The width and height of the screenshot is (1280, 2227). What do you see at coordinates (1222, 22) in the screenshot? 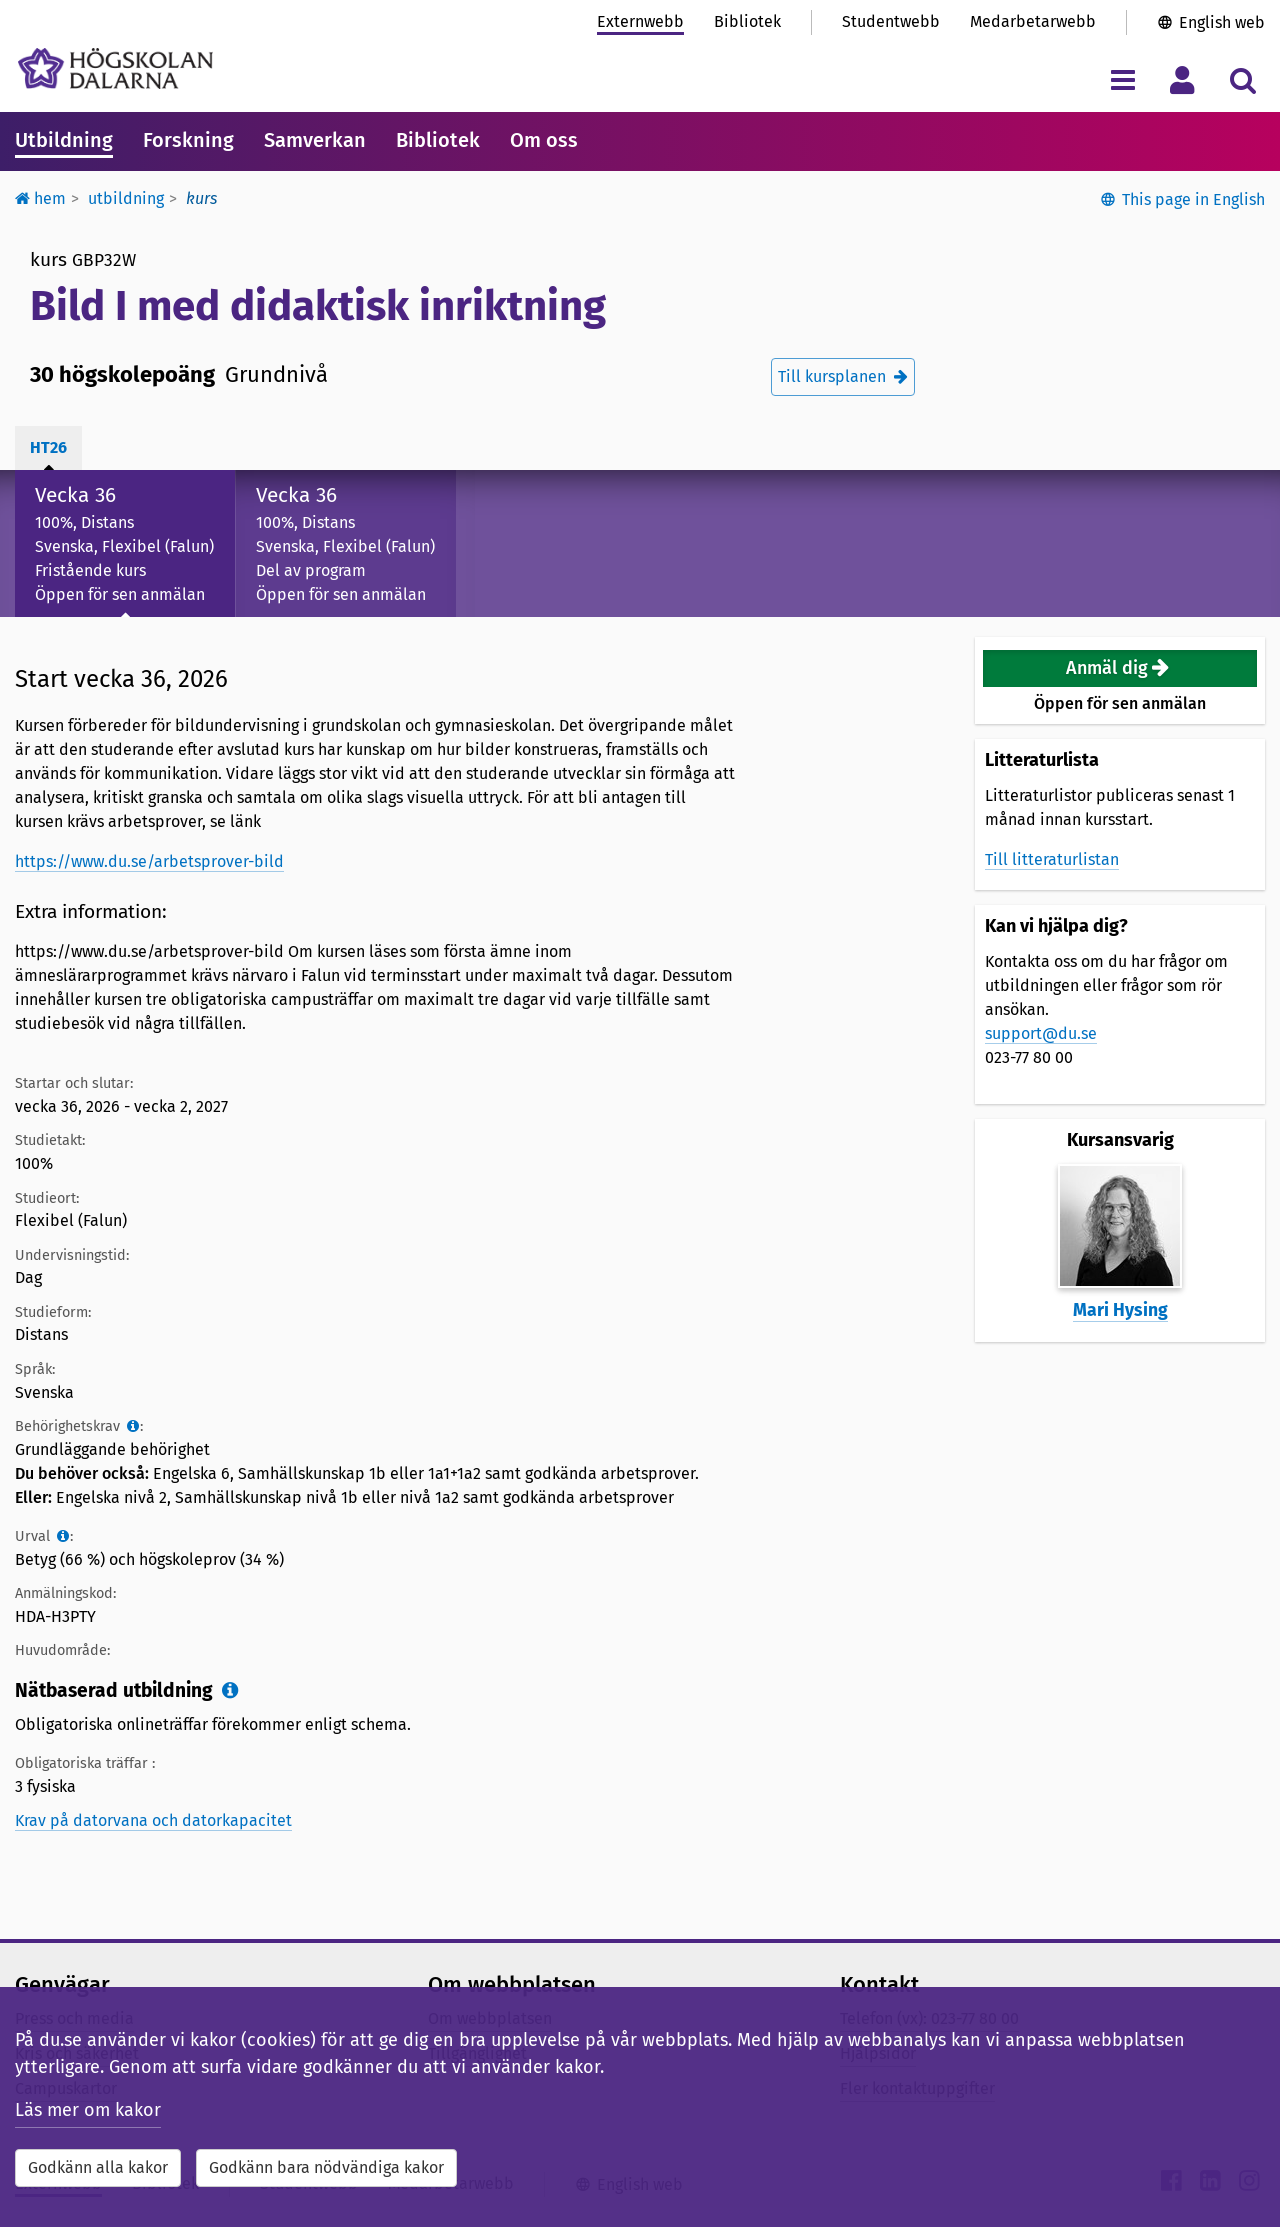
I see `English web` at bounding box center [1222, 22].